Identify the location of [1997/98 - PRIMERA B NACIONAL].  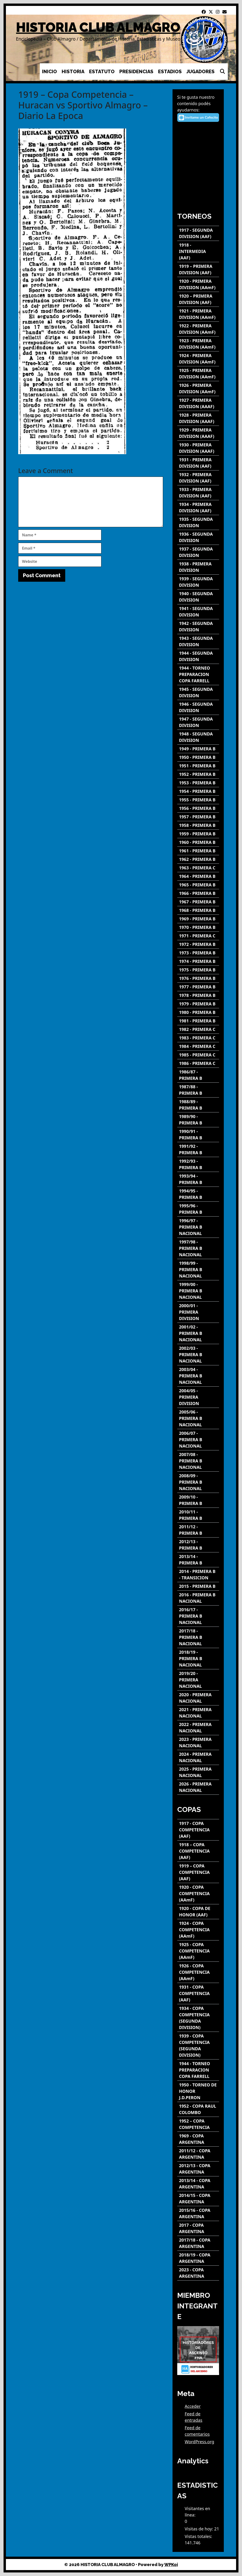
(198, 1248).